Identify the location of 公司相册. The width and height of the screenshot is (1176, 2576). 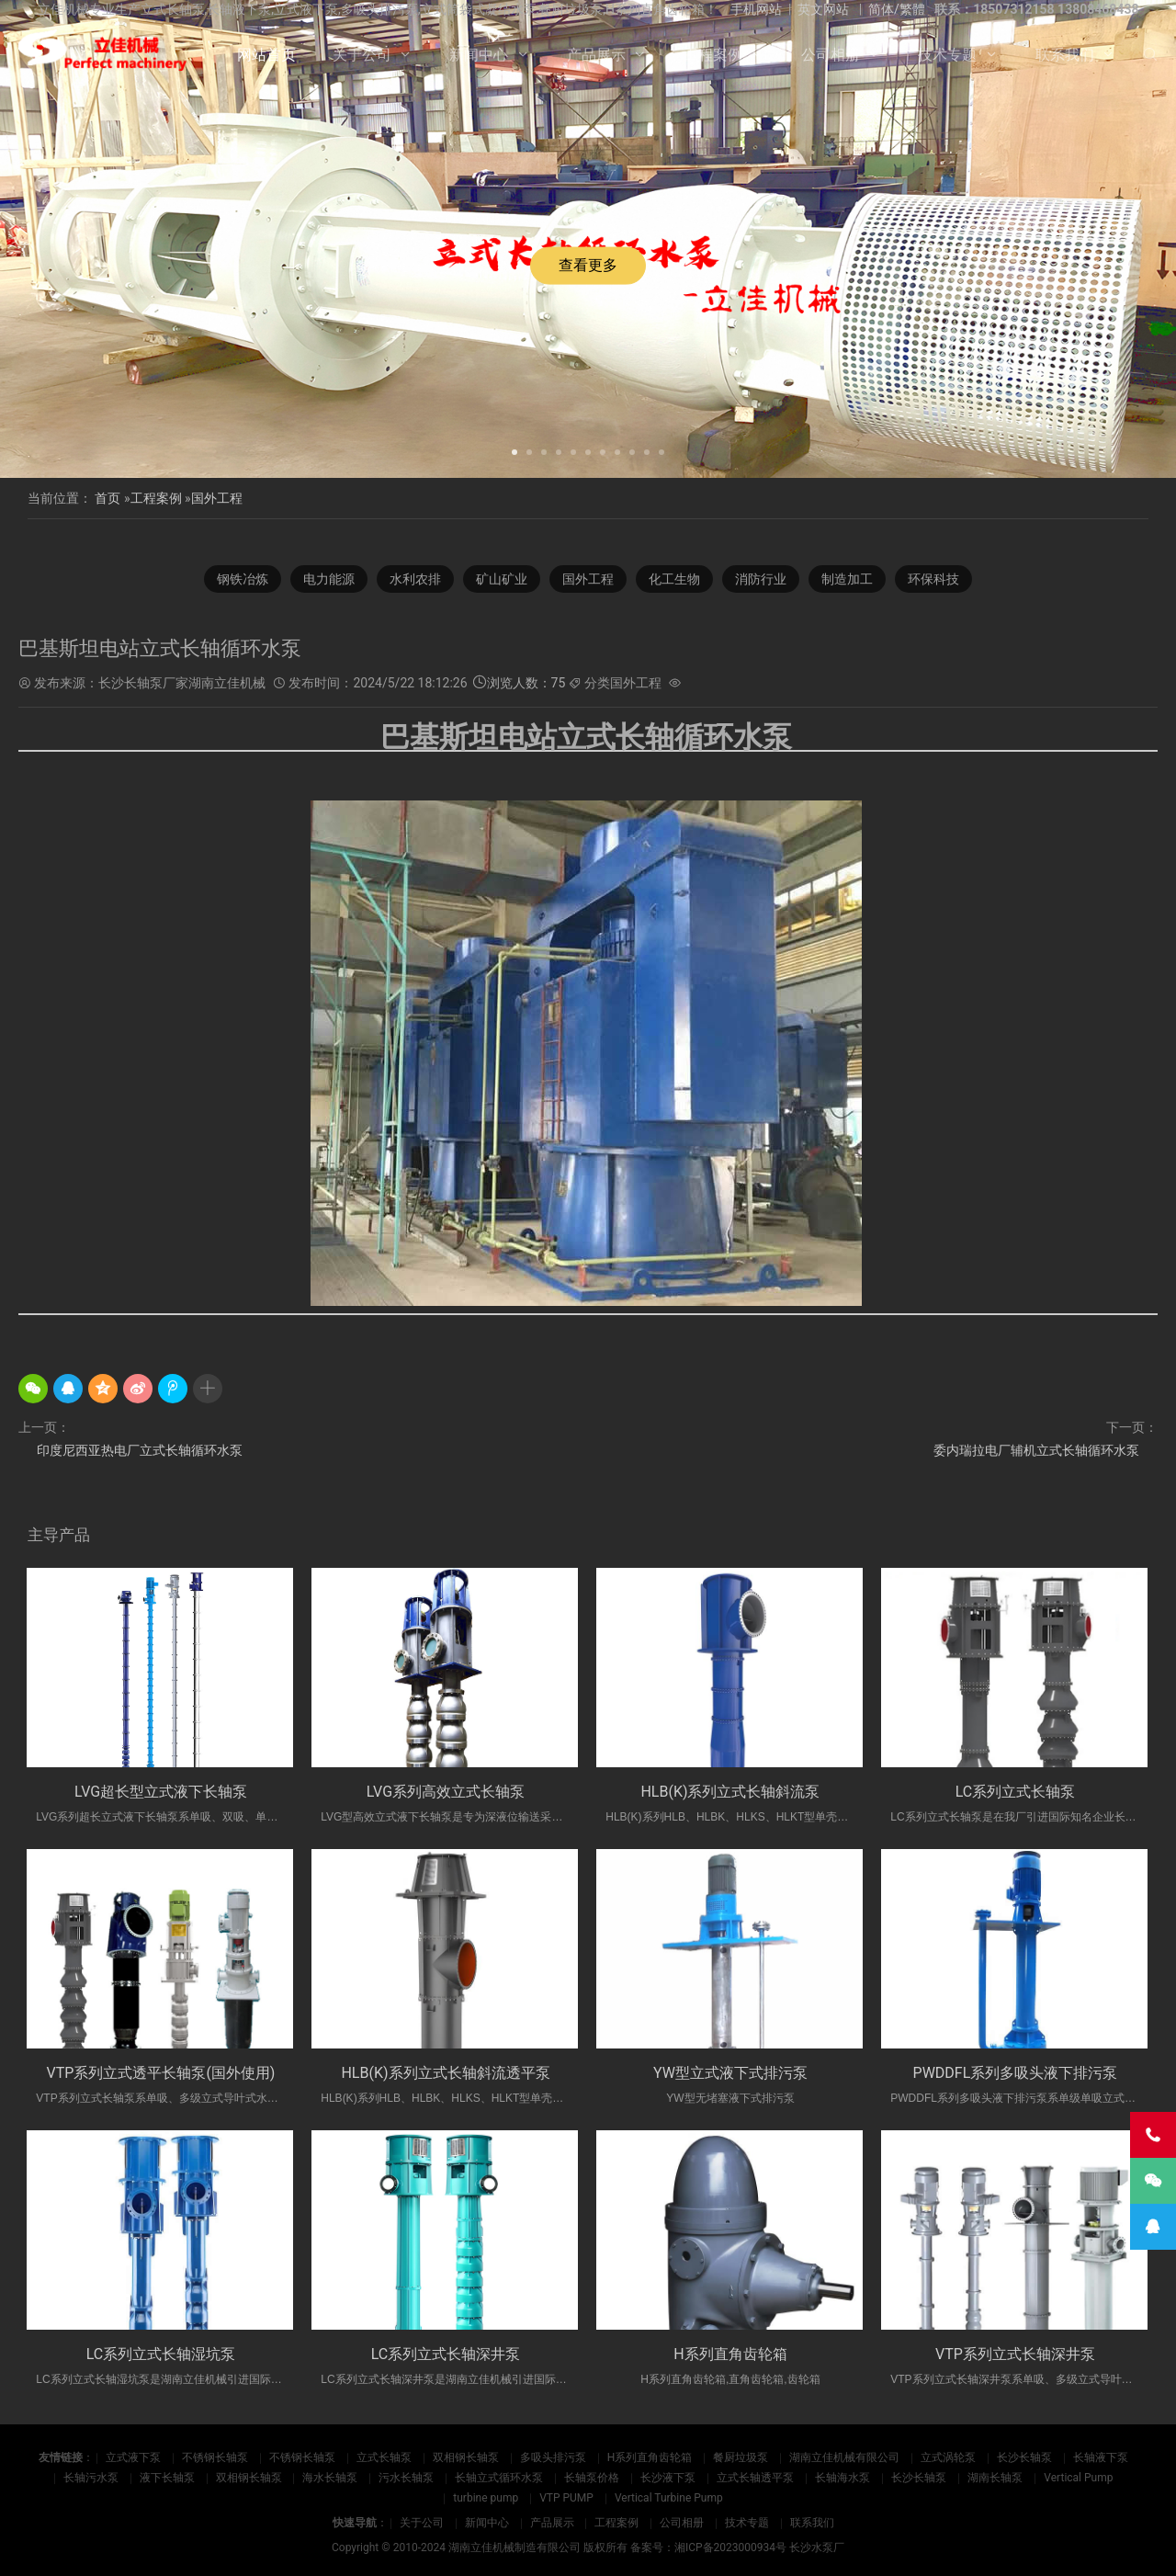
(830, 54).